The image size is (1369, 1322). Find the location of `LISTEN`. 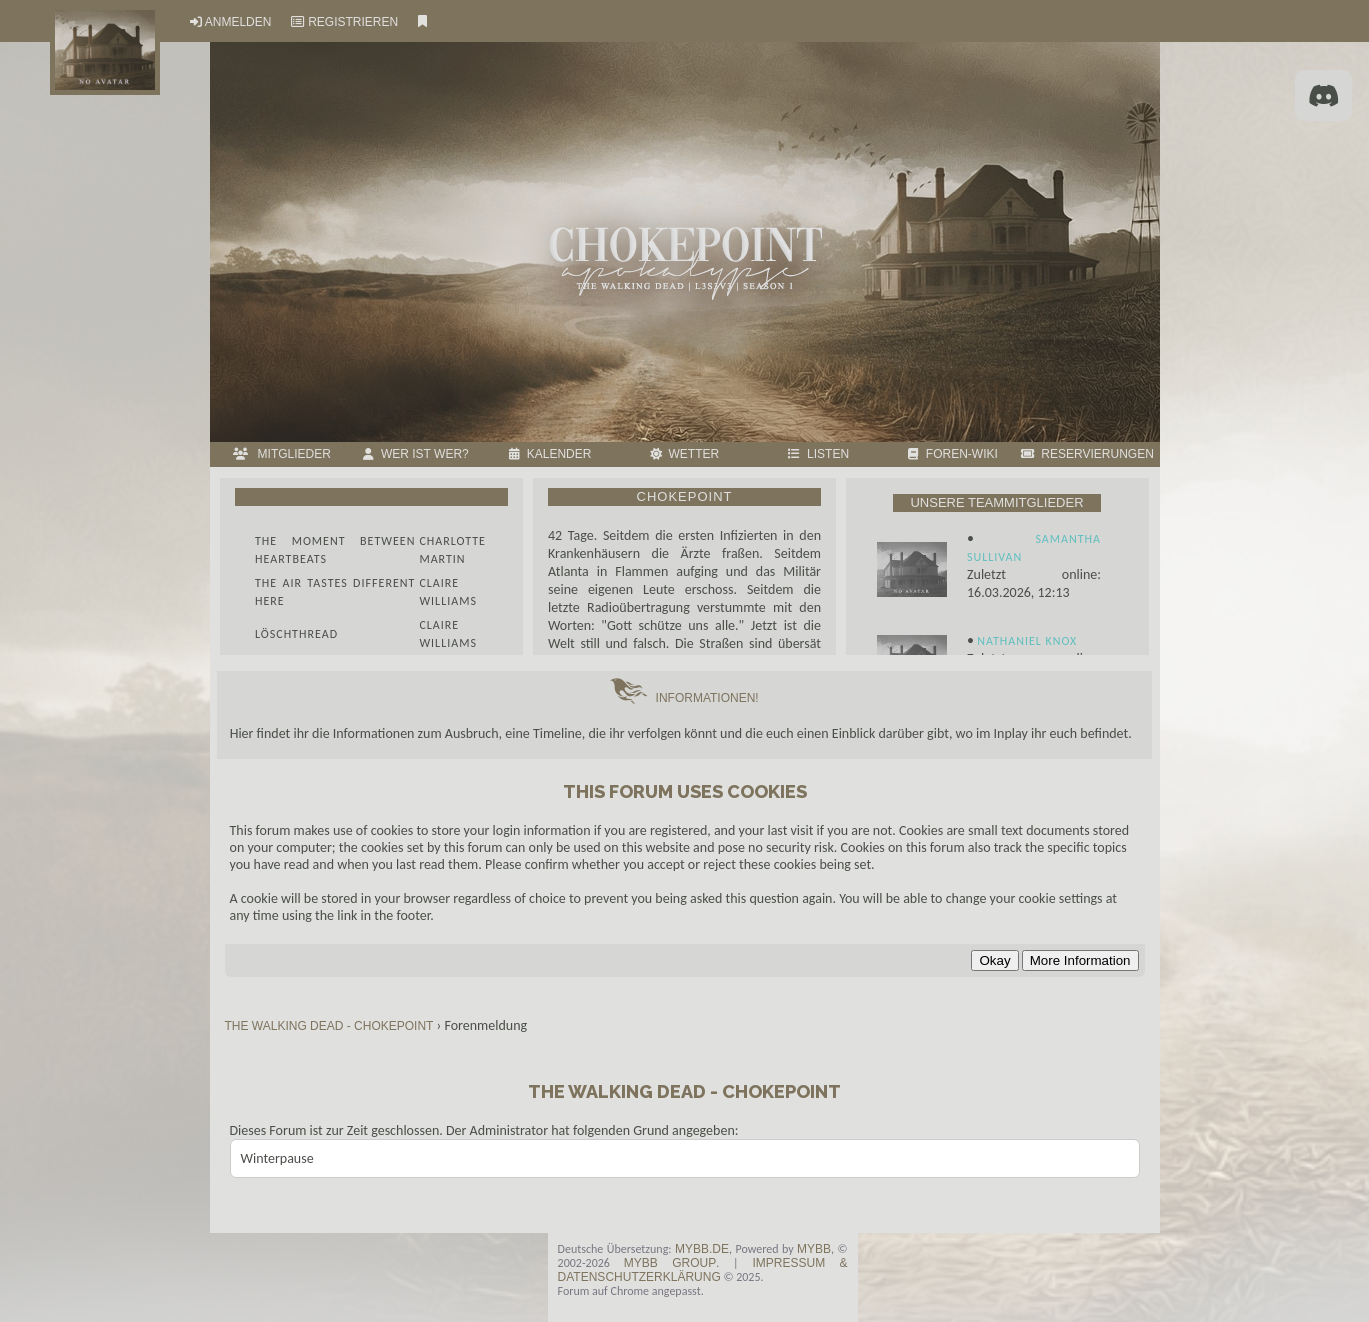

LISTEN is located at coordinates (818, 454).